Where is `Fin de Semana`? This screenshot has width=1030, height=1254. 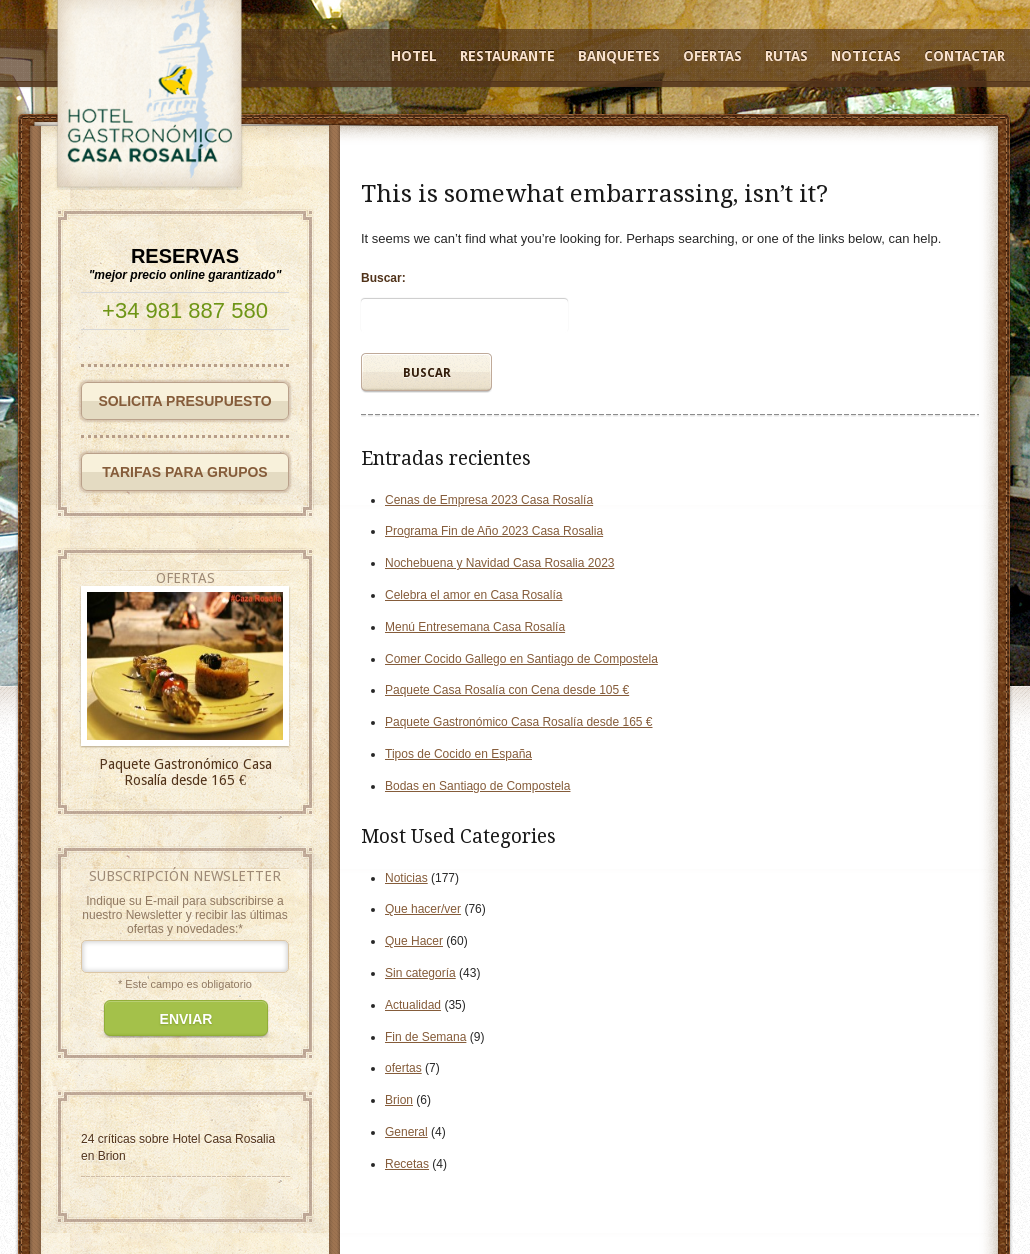
Fin de Semana is located at coordinates (425, 1037).